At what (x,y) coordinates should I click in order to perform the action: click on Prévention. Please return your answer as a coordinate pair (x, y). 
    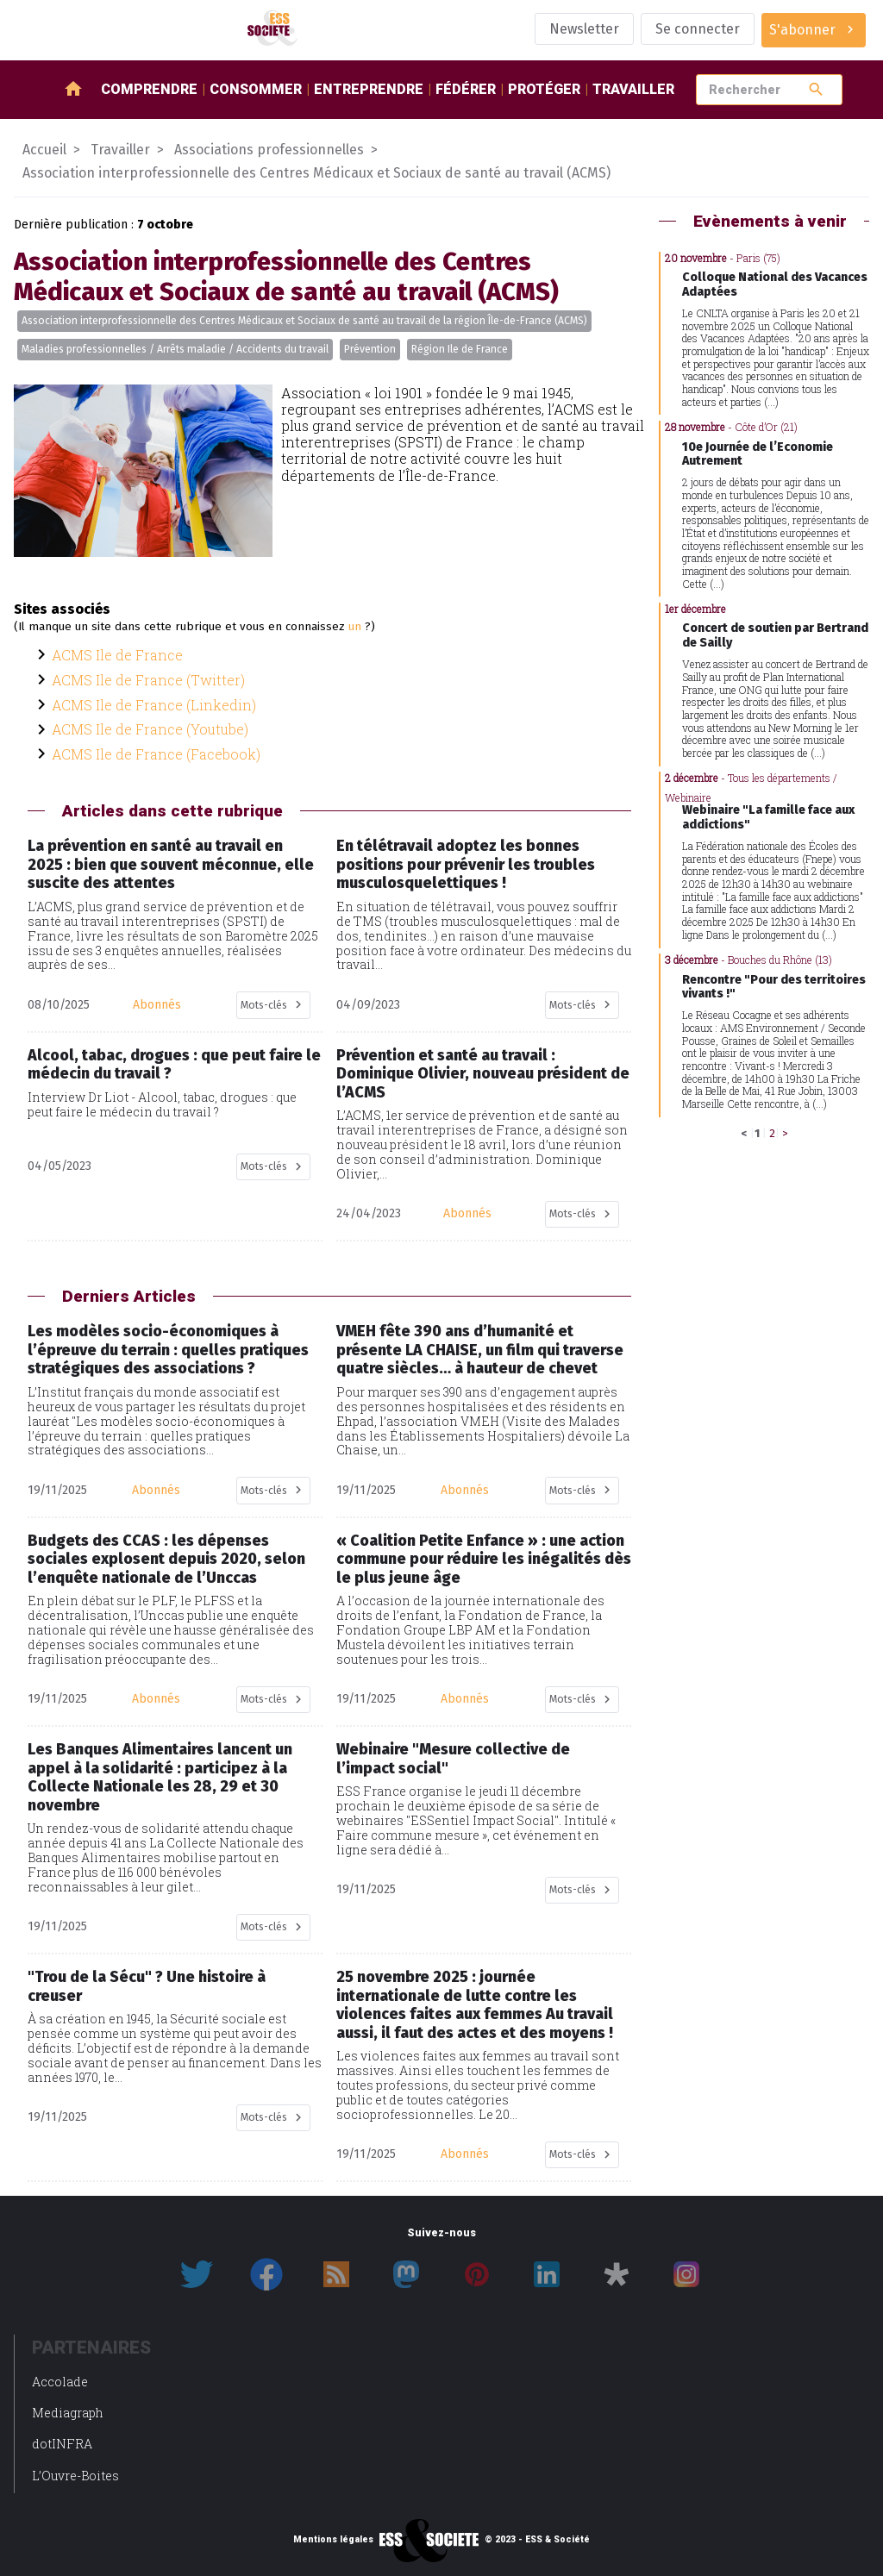
    Looking at the image, I should click on (370, 349).